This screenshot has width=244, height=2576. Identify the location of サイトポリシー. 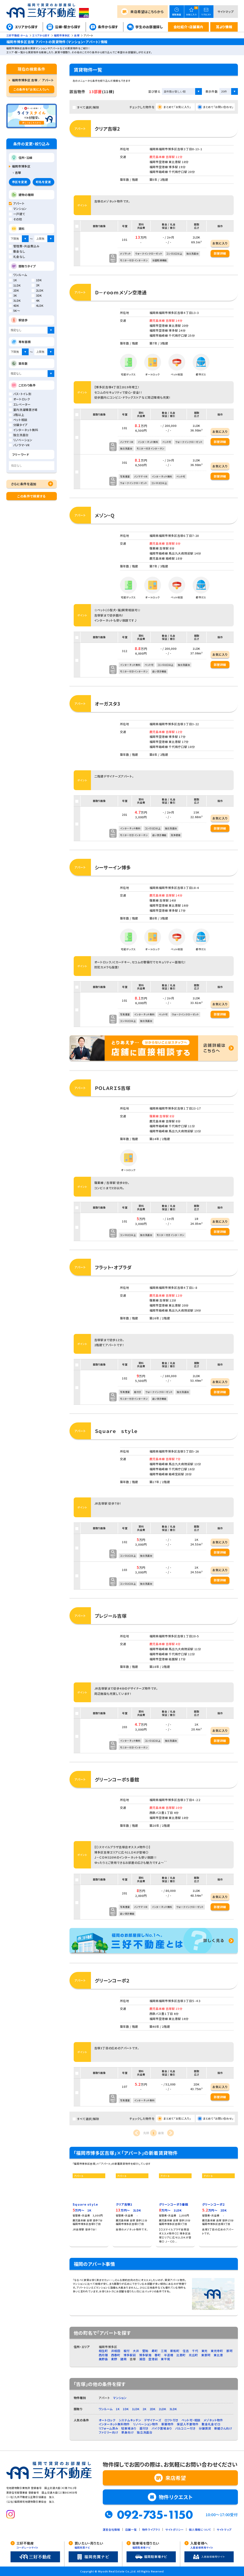
(174, 2530).